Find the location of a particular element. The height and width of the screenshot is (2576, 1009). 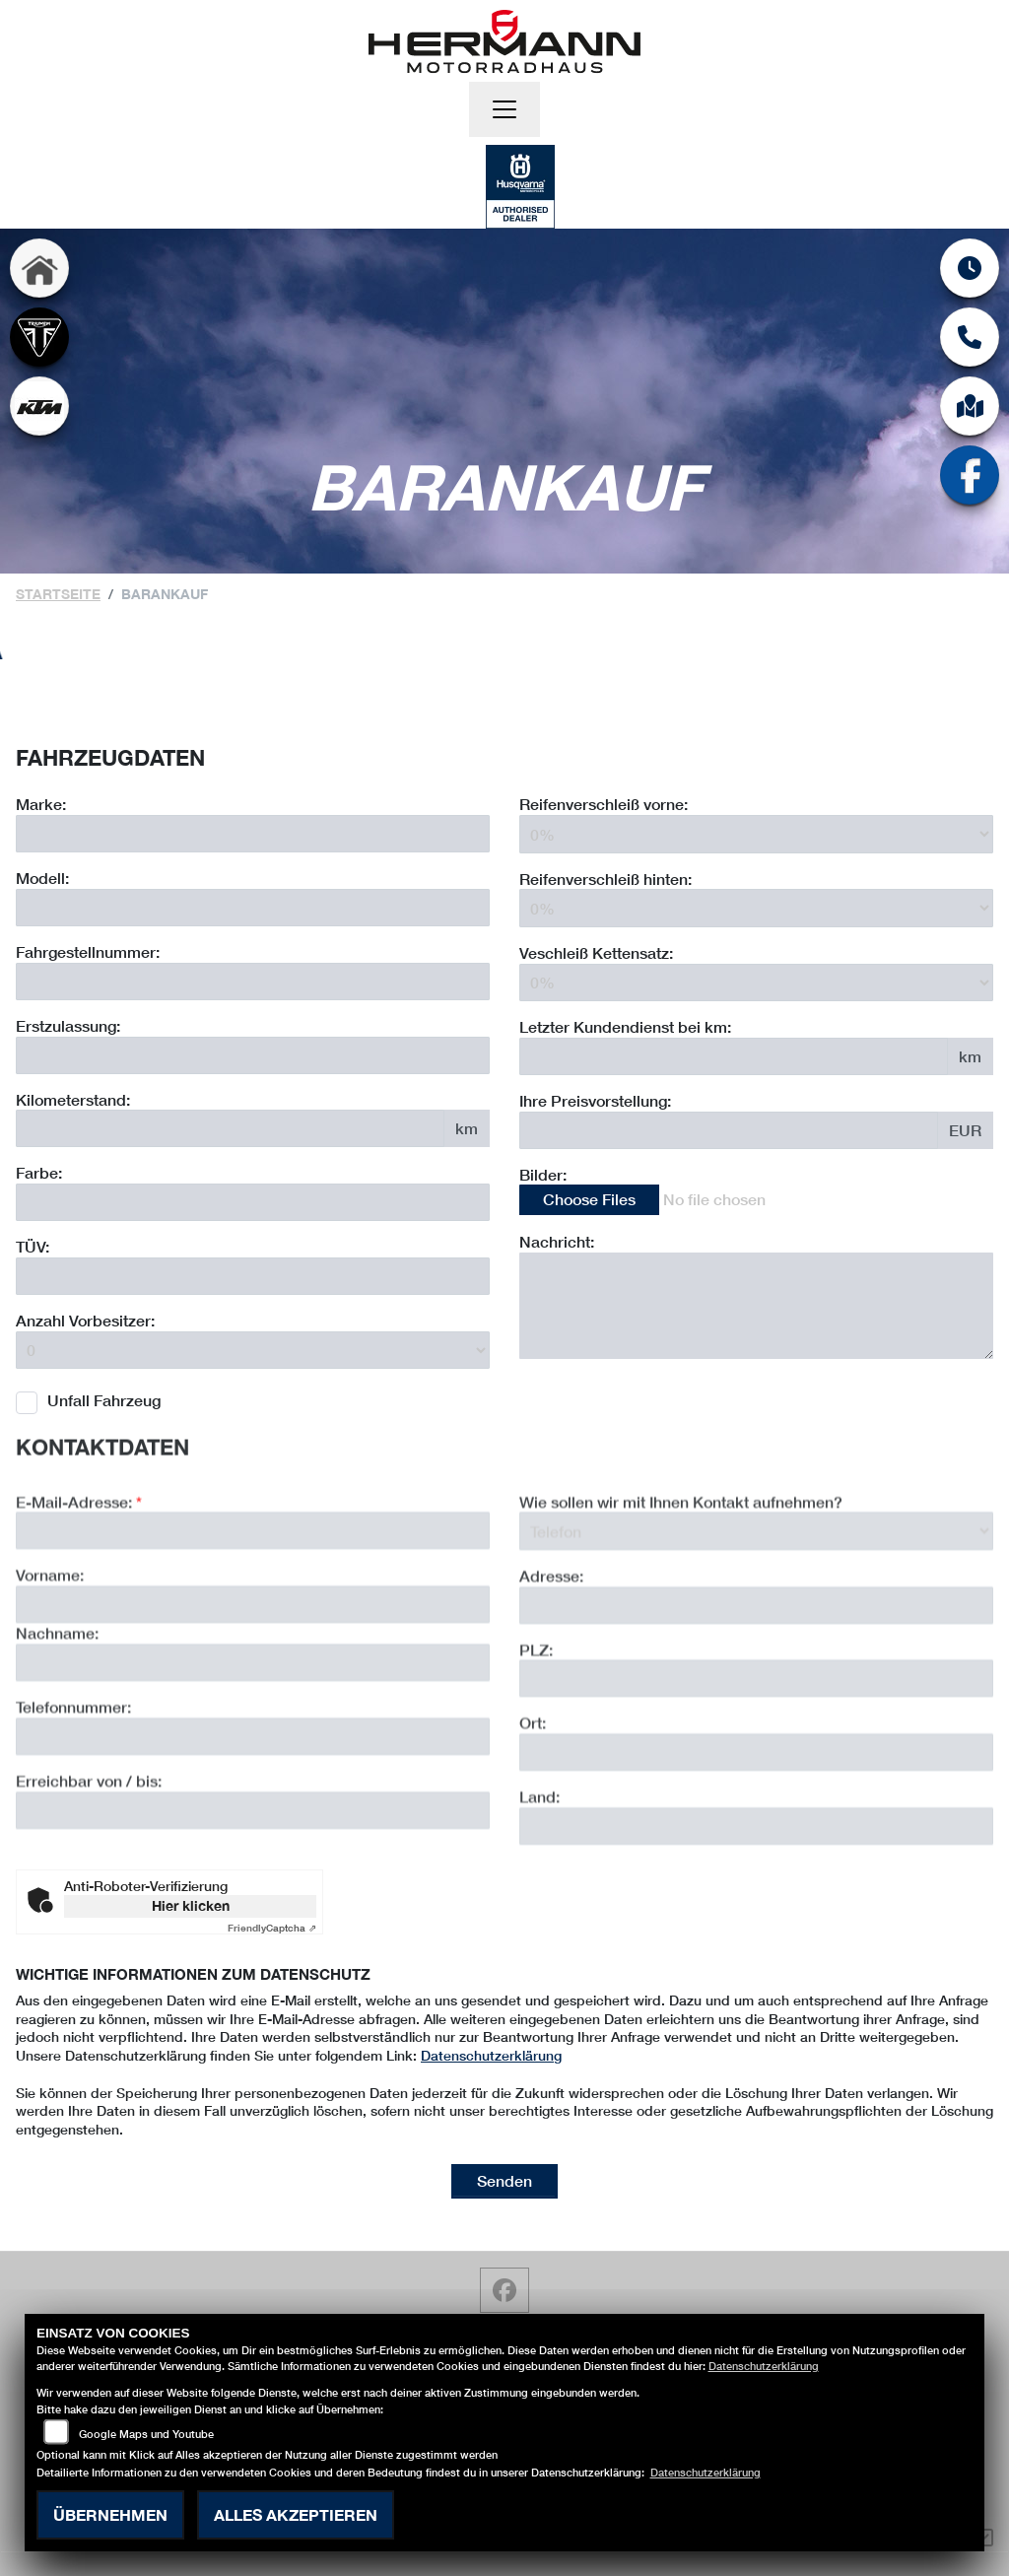

[Farbe des Fahrzeuges eingeben] is located at coordinates (253, 1203).